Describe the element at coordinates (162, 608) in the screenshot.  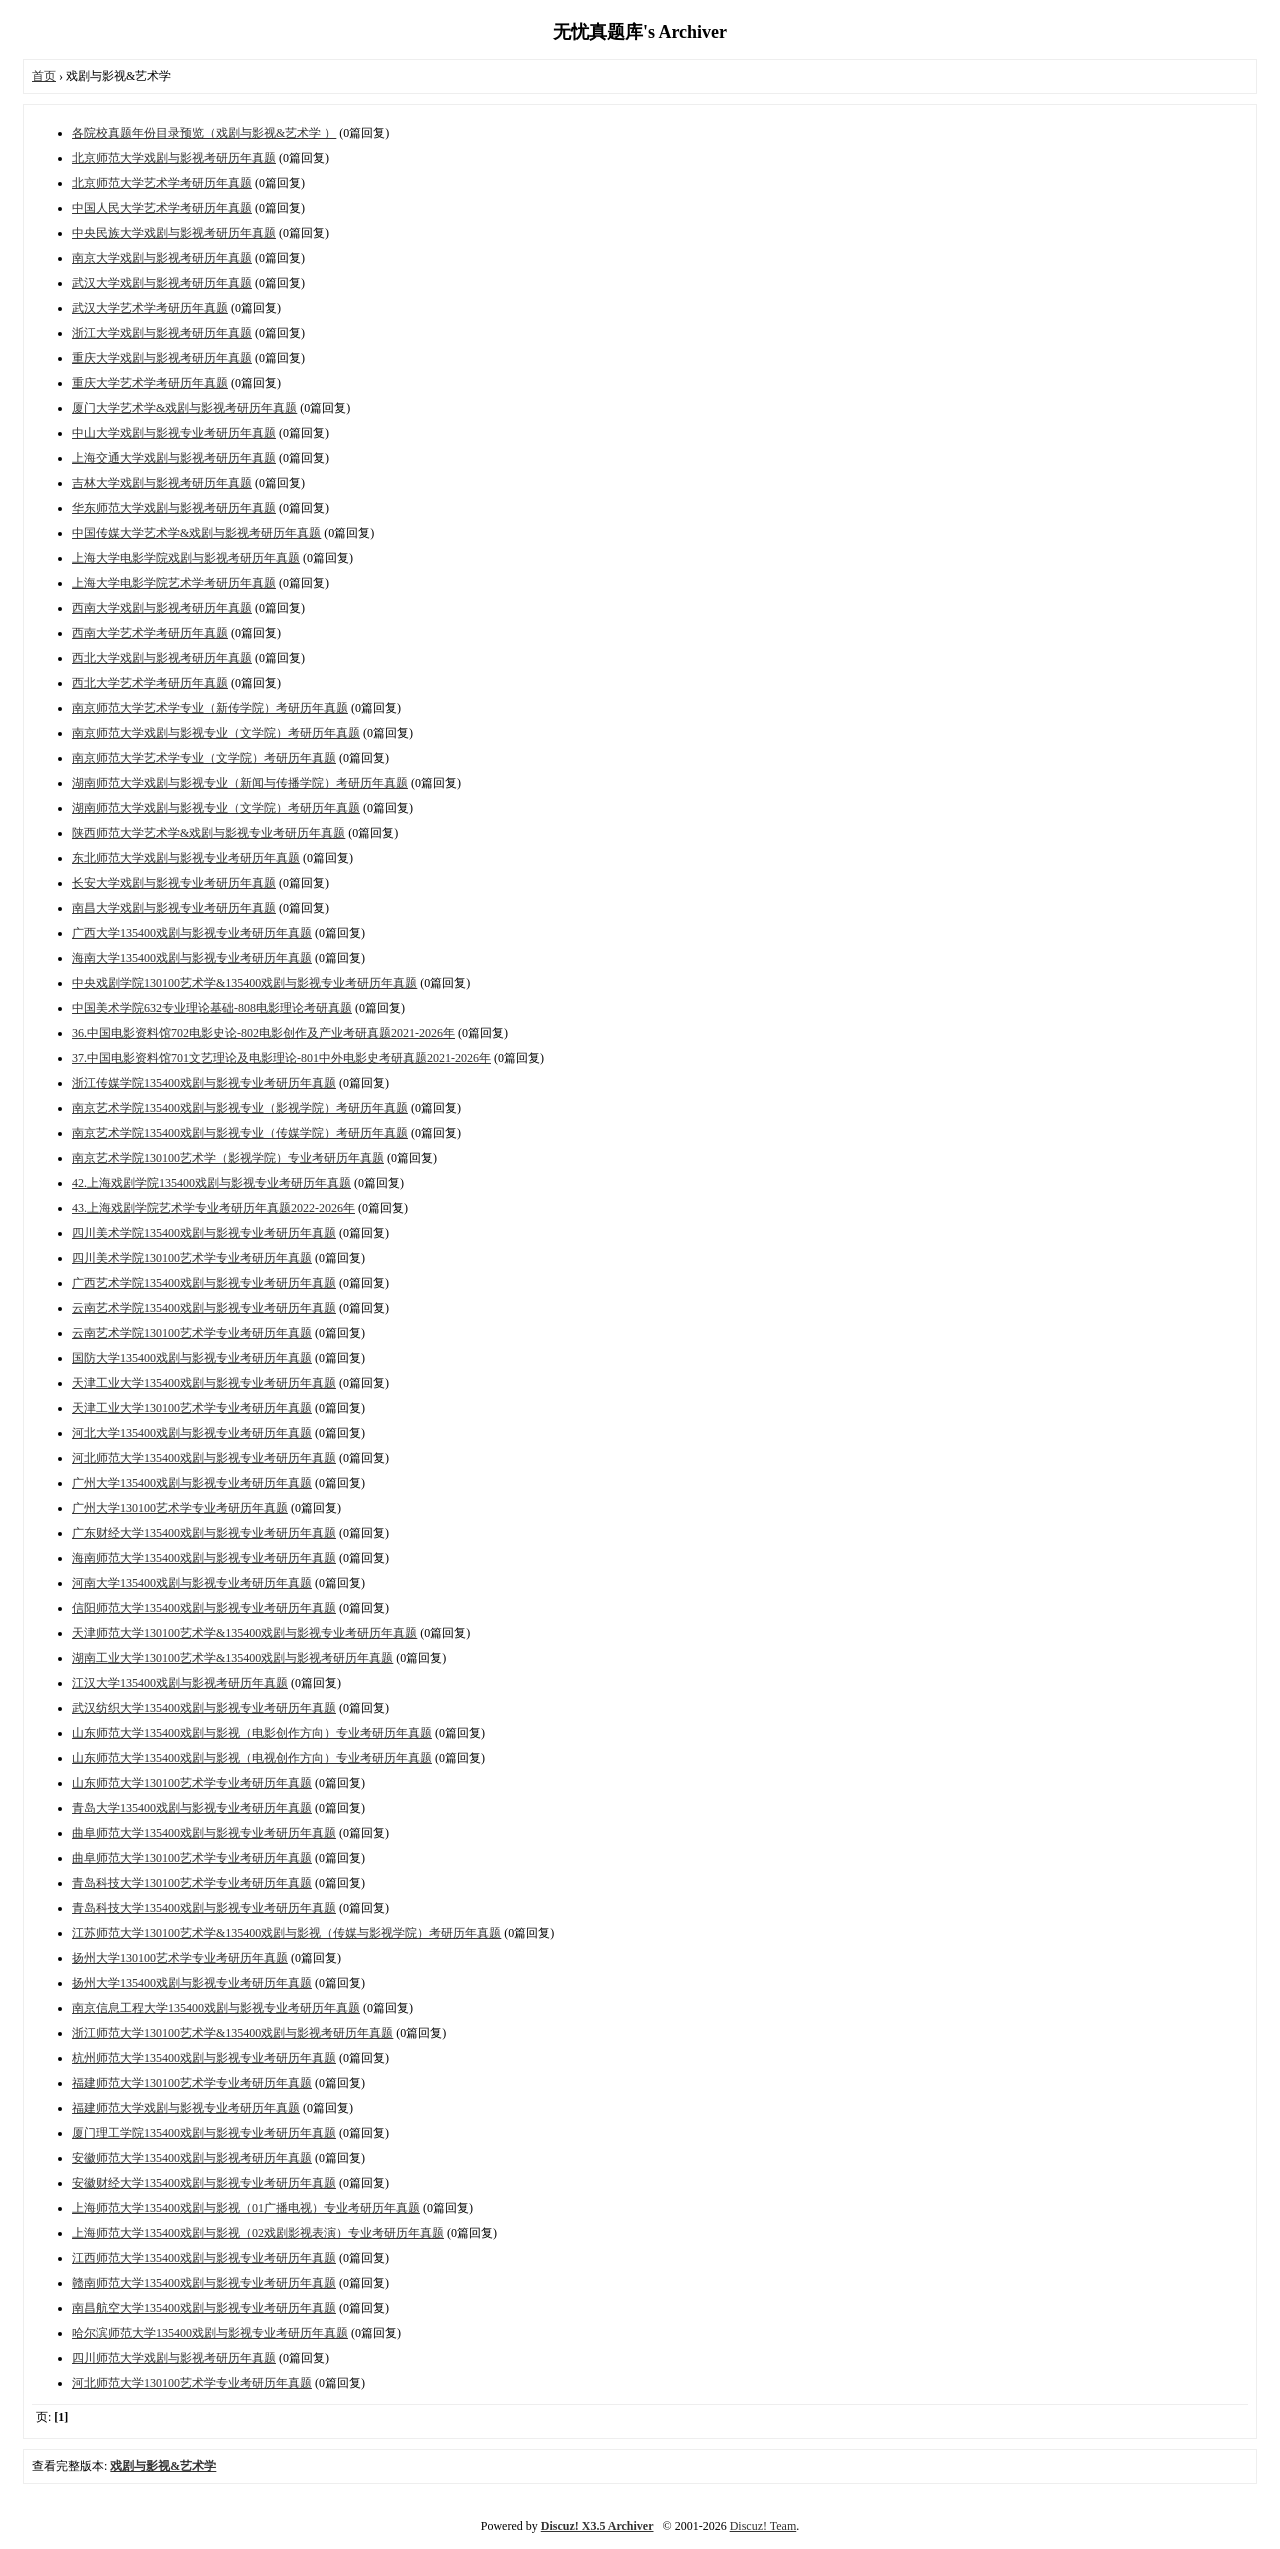
I see `西南大学戏剧与影视考研历年真题` at that location.